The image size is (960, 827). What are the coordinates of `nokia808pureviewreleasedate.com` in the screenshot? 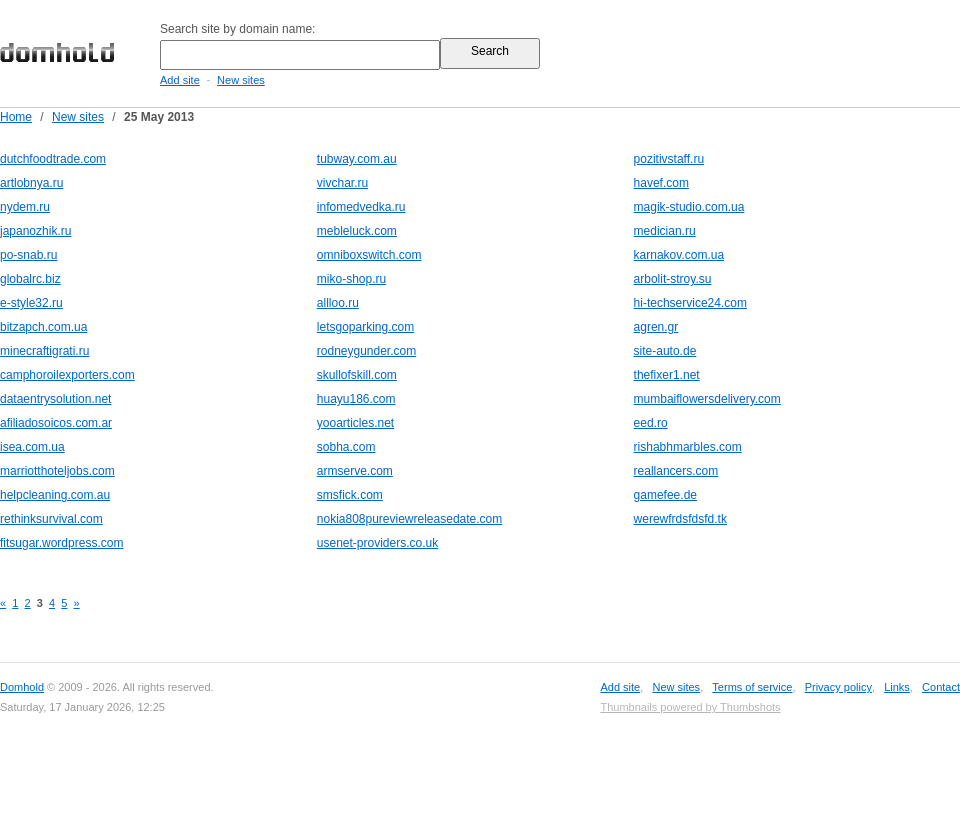 It's located at (409, 519).